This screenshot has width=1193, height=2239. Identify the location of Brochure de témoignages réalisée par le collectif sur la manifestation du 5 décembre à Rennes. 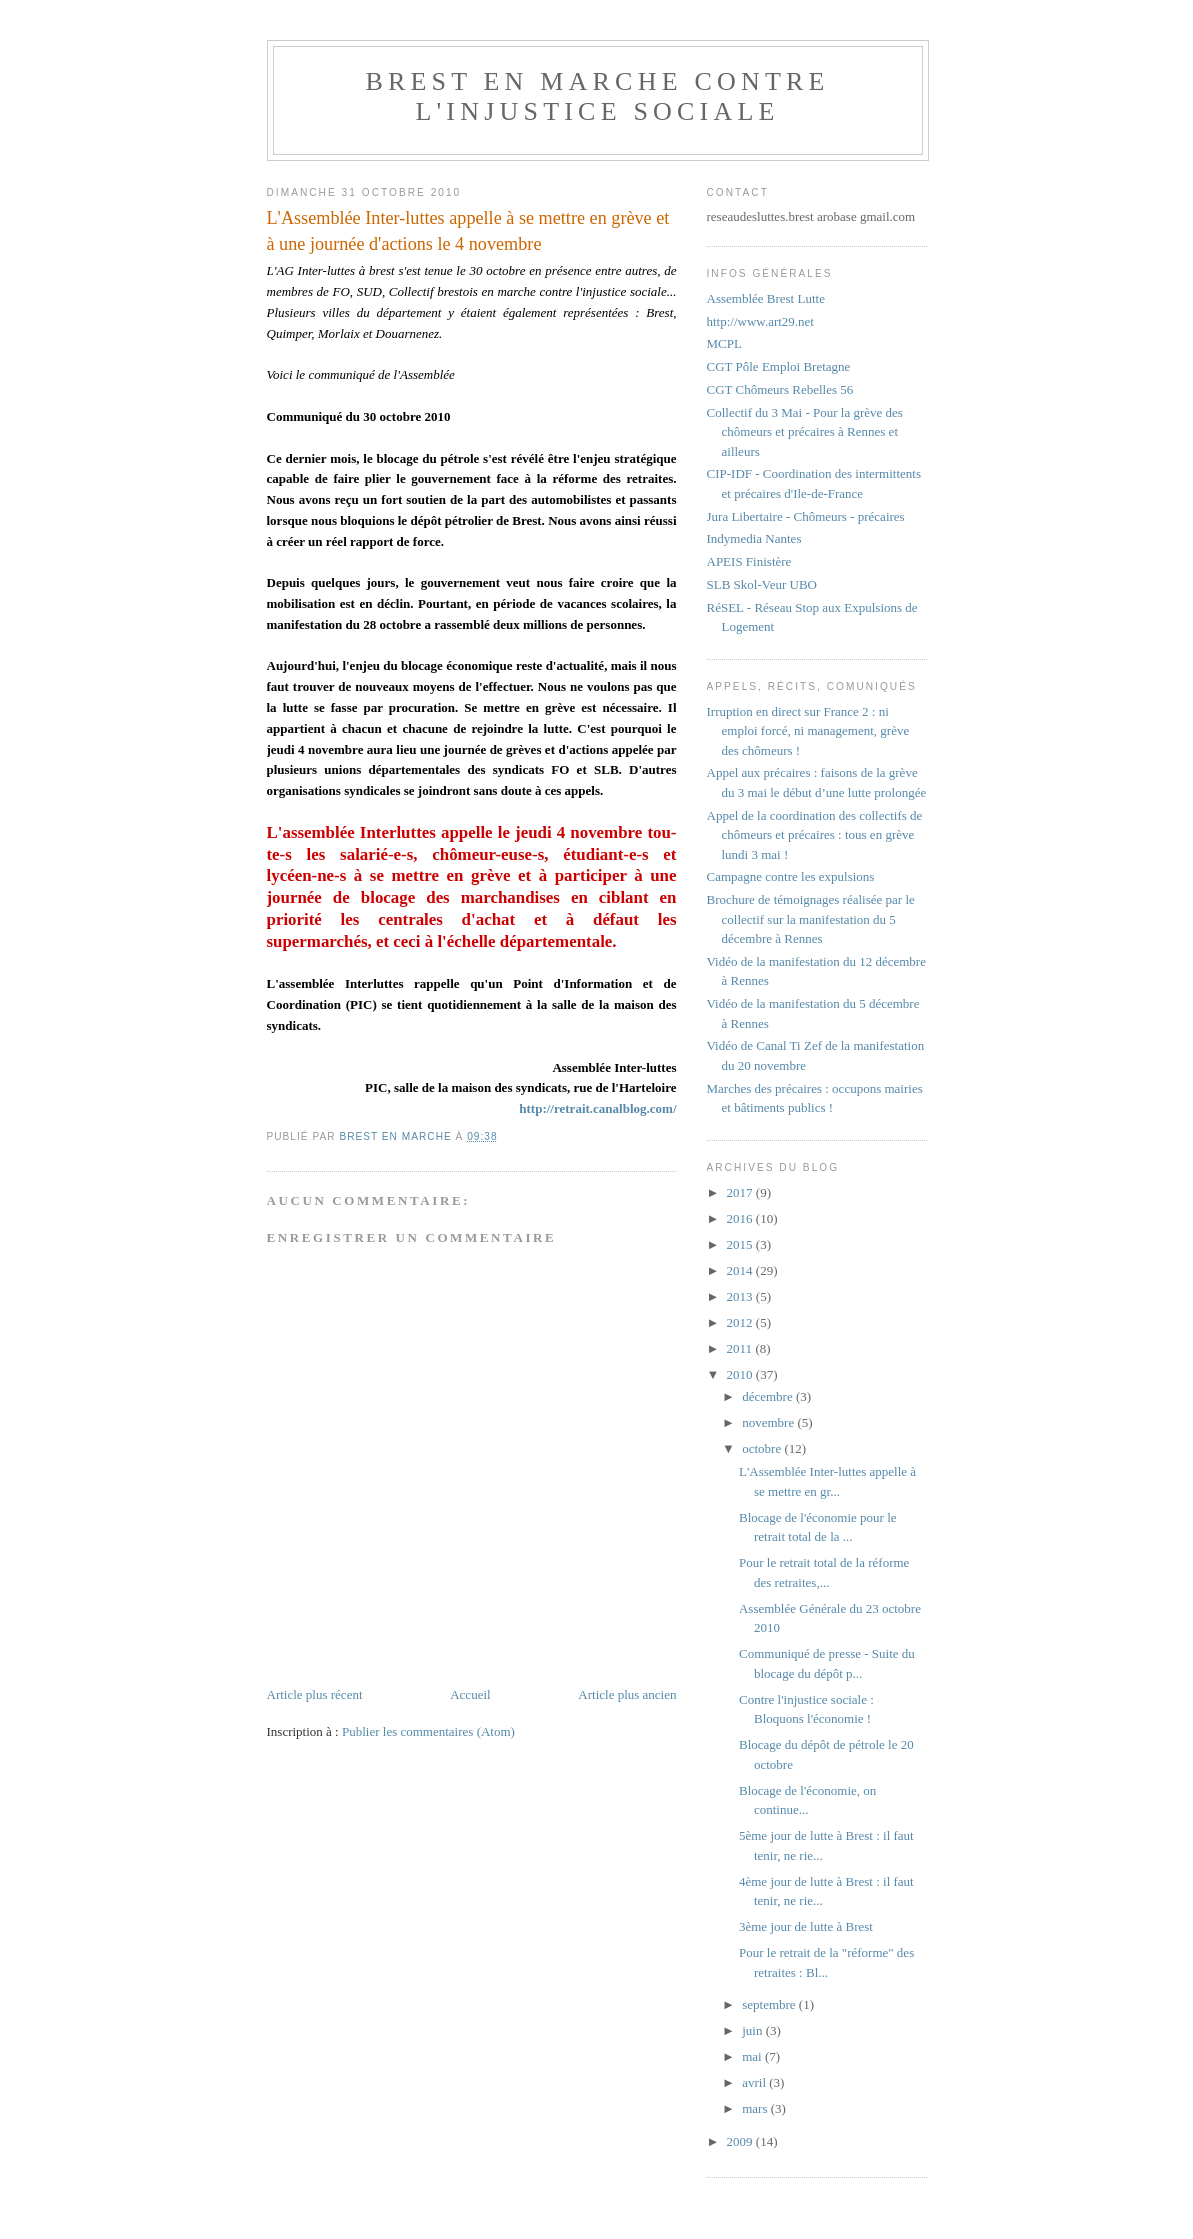
(811, 919).